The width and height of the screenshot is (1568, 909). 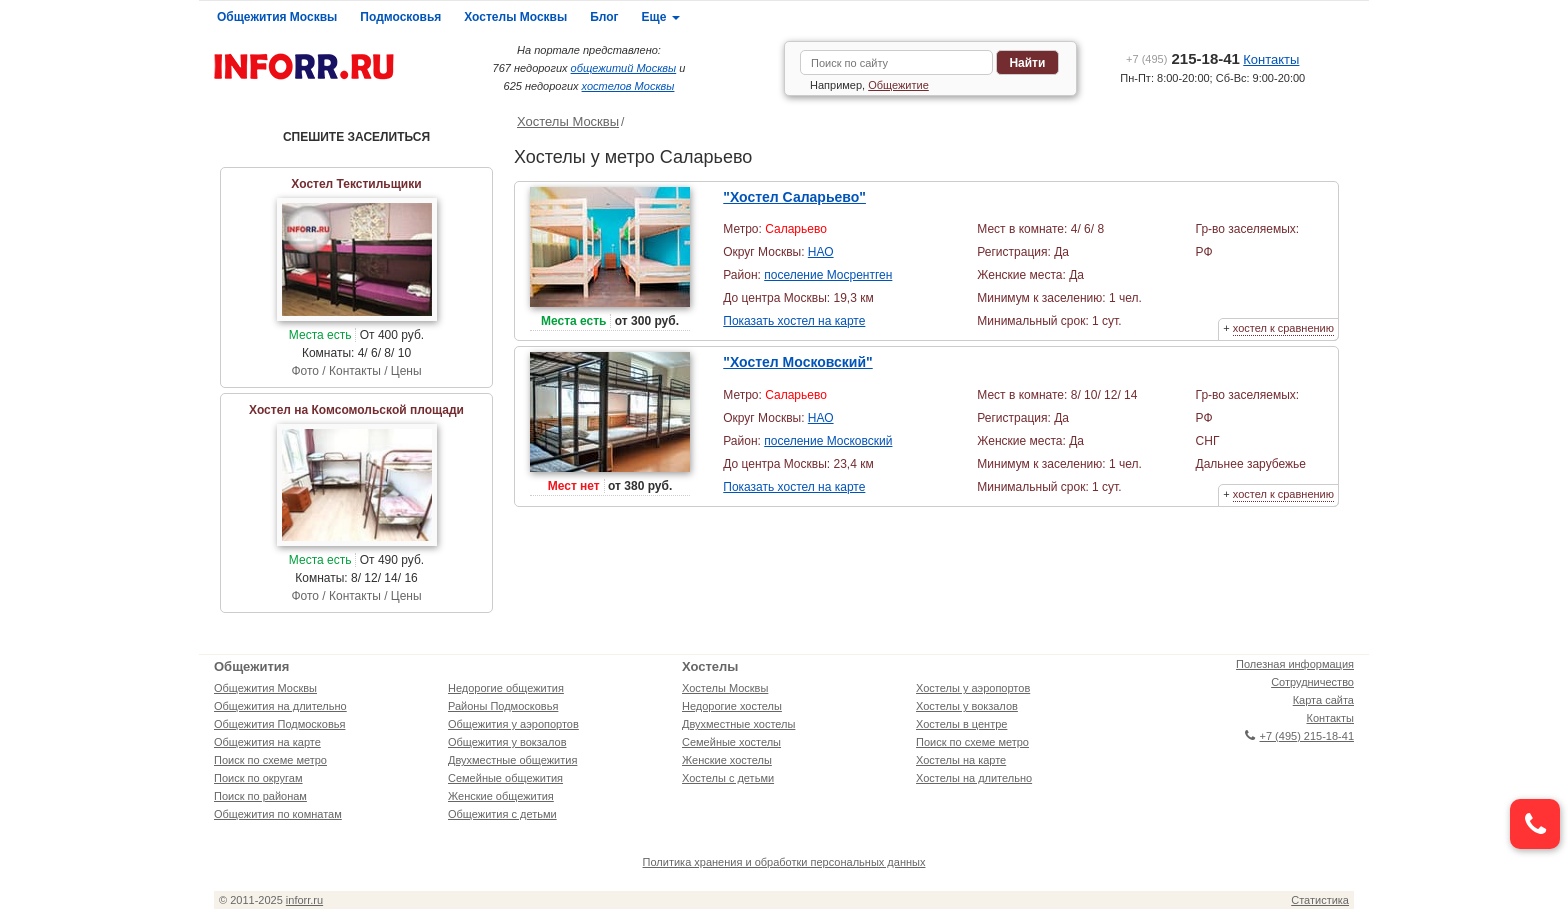 I want to click on хостелов Москвы, so click(x=628, y=86).